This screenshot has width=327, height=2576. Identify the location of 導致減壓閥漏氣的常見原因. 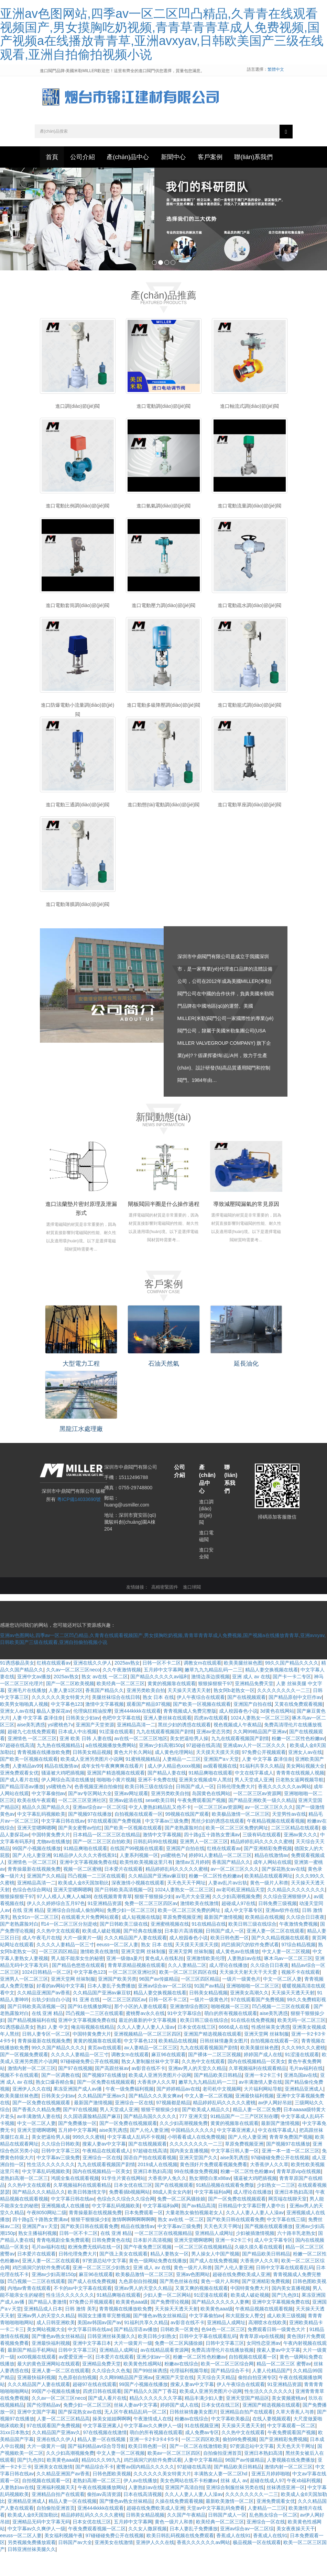
(246, 1231).